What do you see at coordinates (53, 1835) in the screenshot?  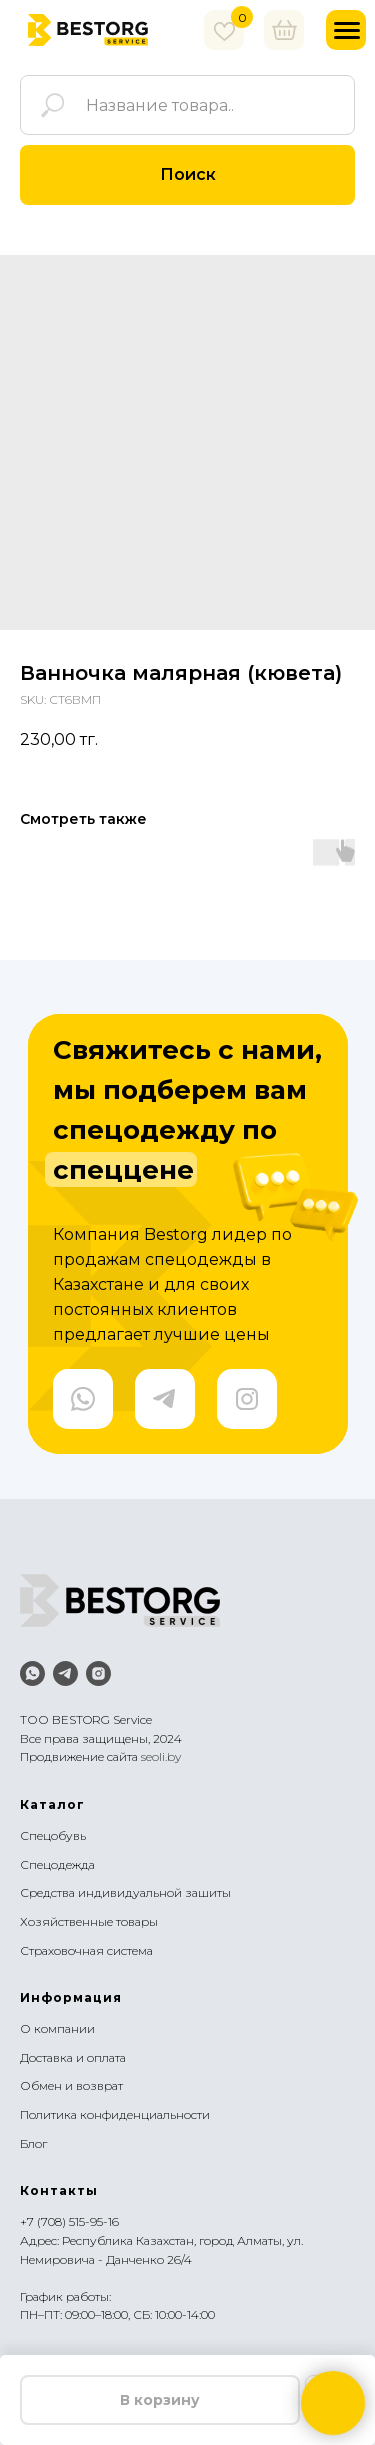 I see `Спецобувь` at bounding box center [53, 1835].